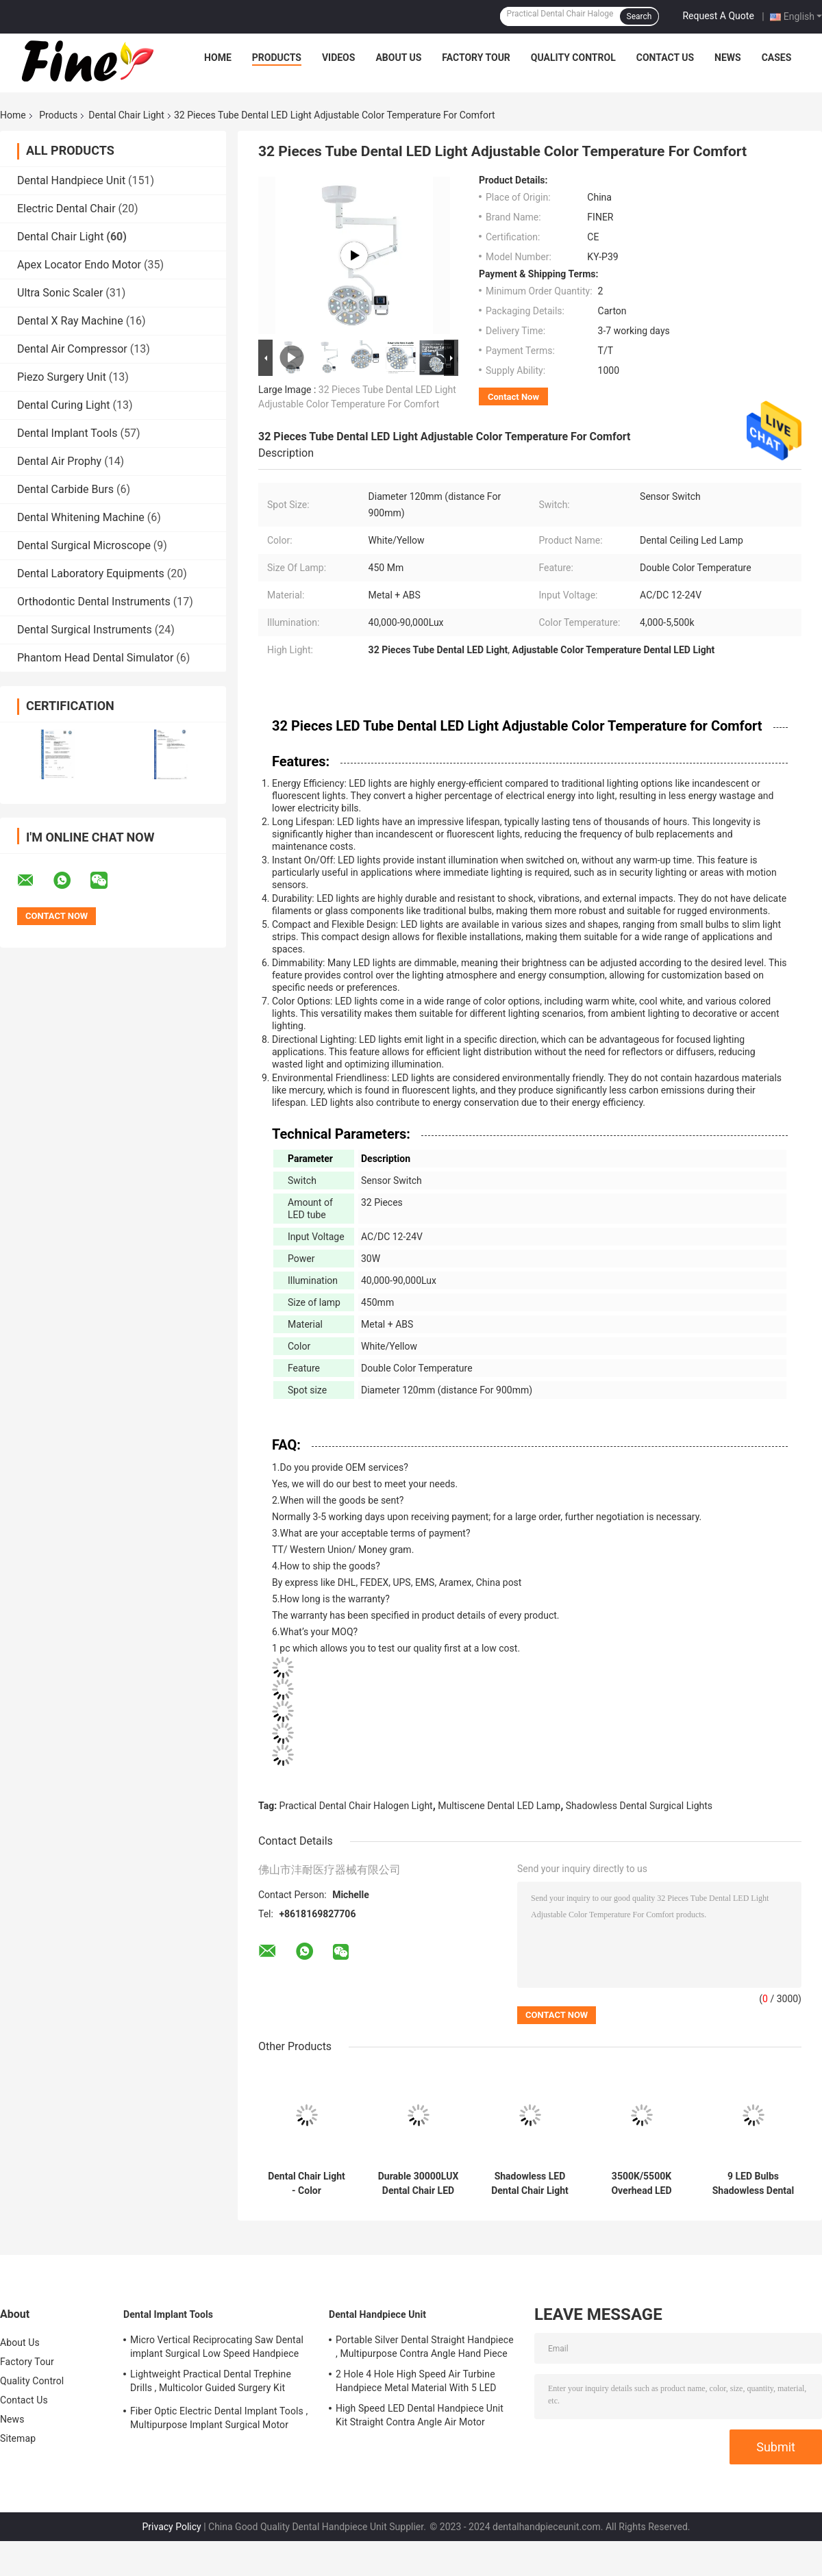  Describe the element at coordinates (171, 2526) in the screenshot. I see `Privacy Policy` at that location.